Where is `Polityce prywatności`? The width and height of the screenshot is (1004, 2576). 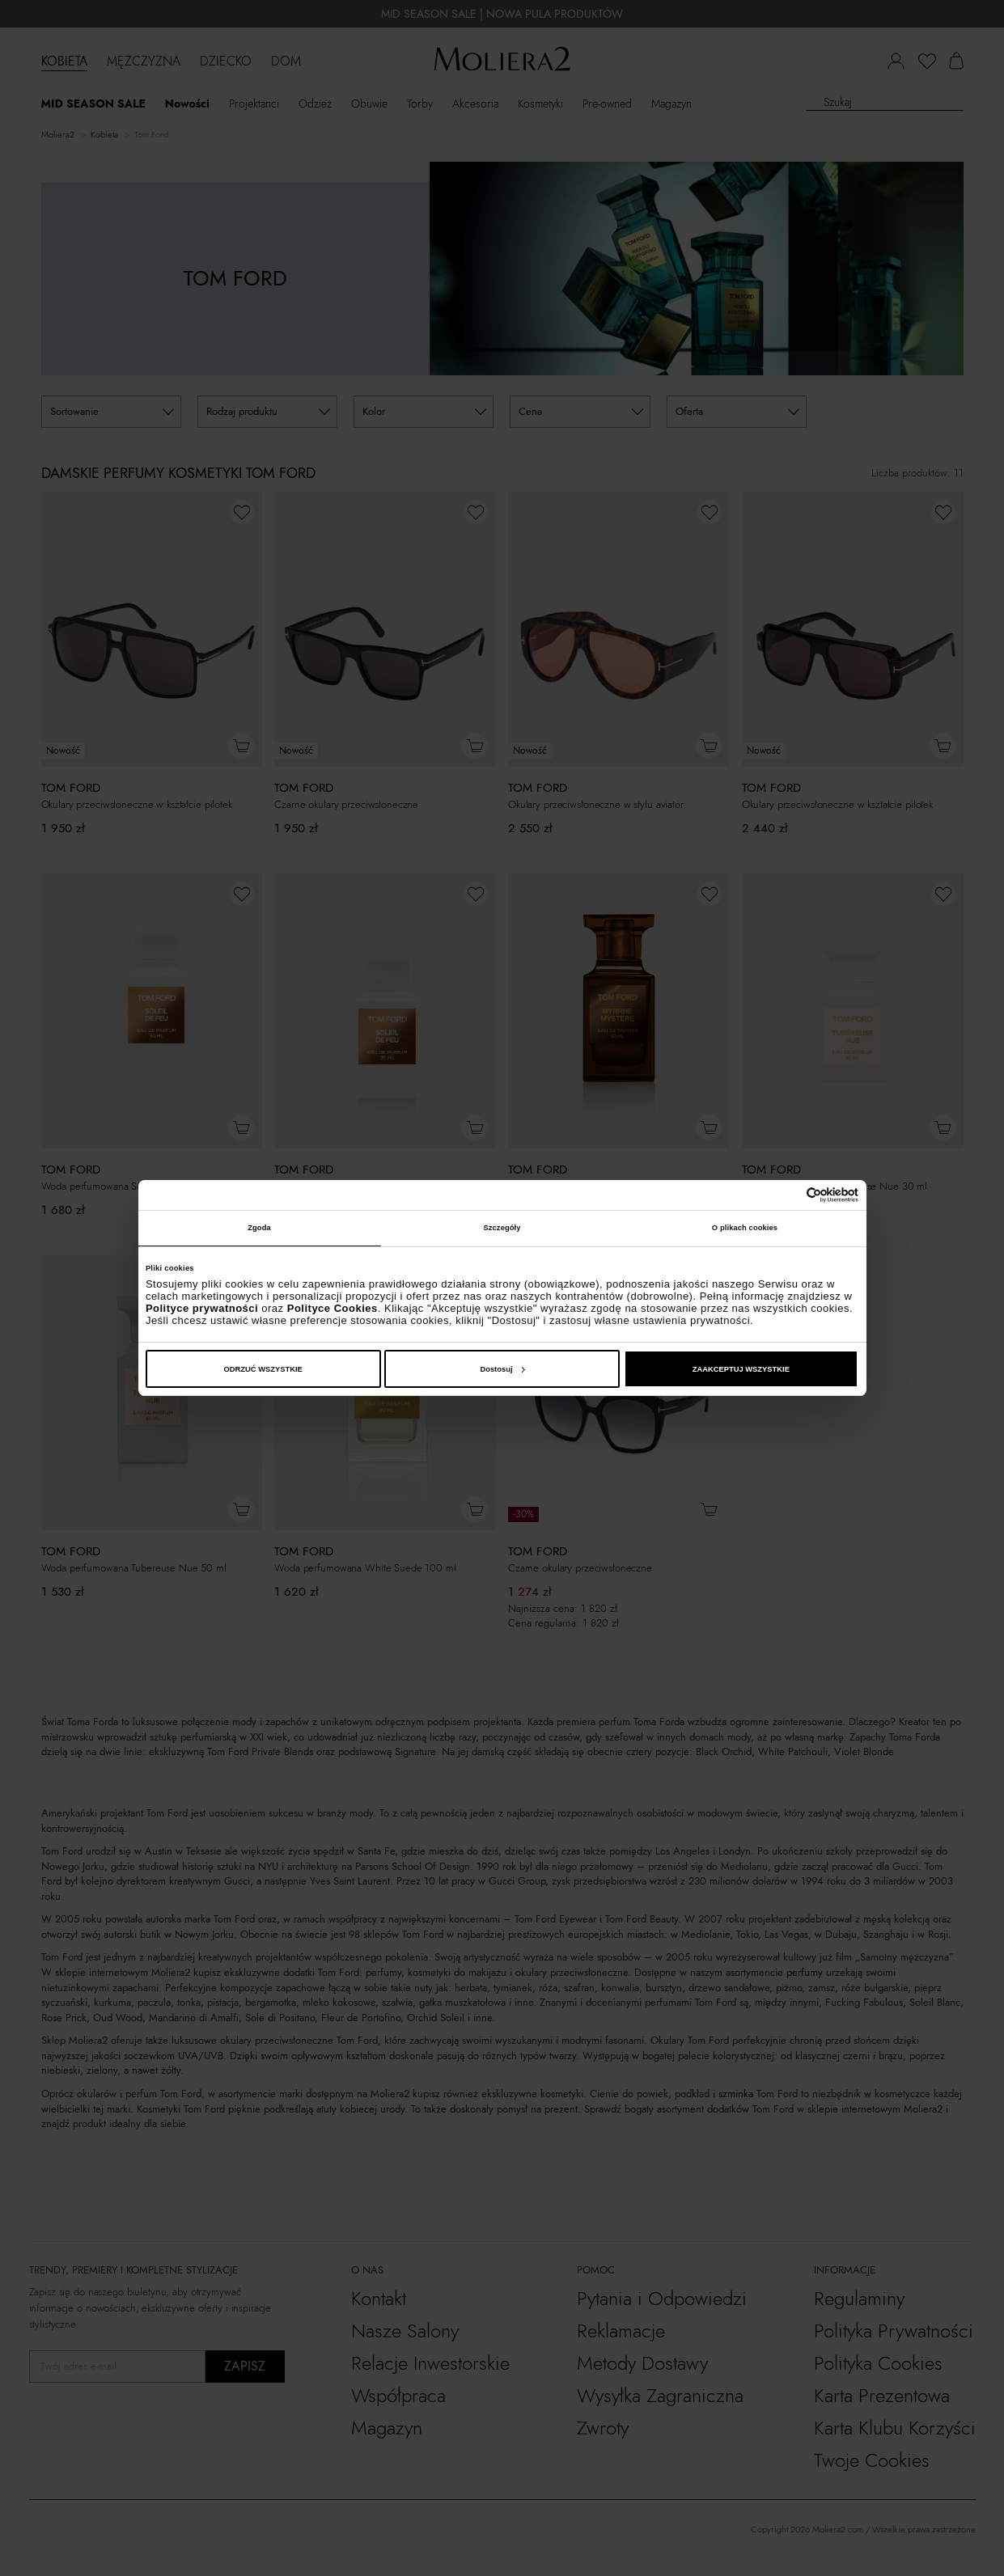
Polityce prywatności is located at coordinates (202, 1308).